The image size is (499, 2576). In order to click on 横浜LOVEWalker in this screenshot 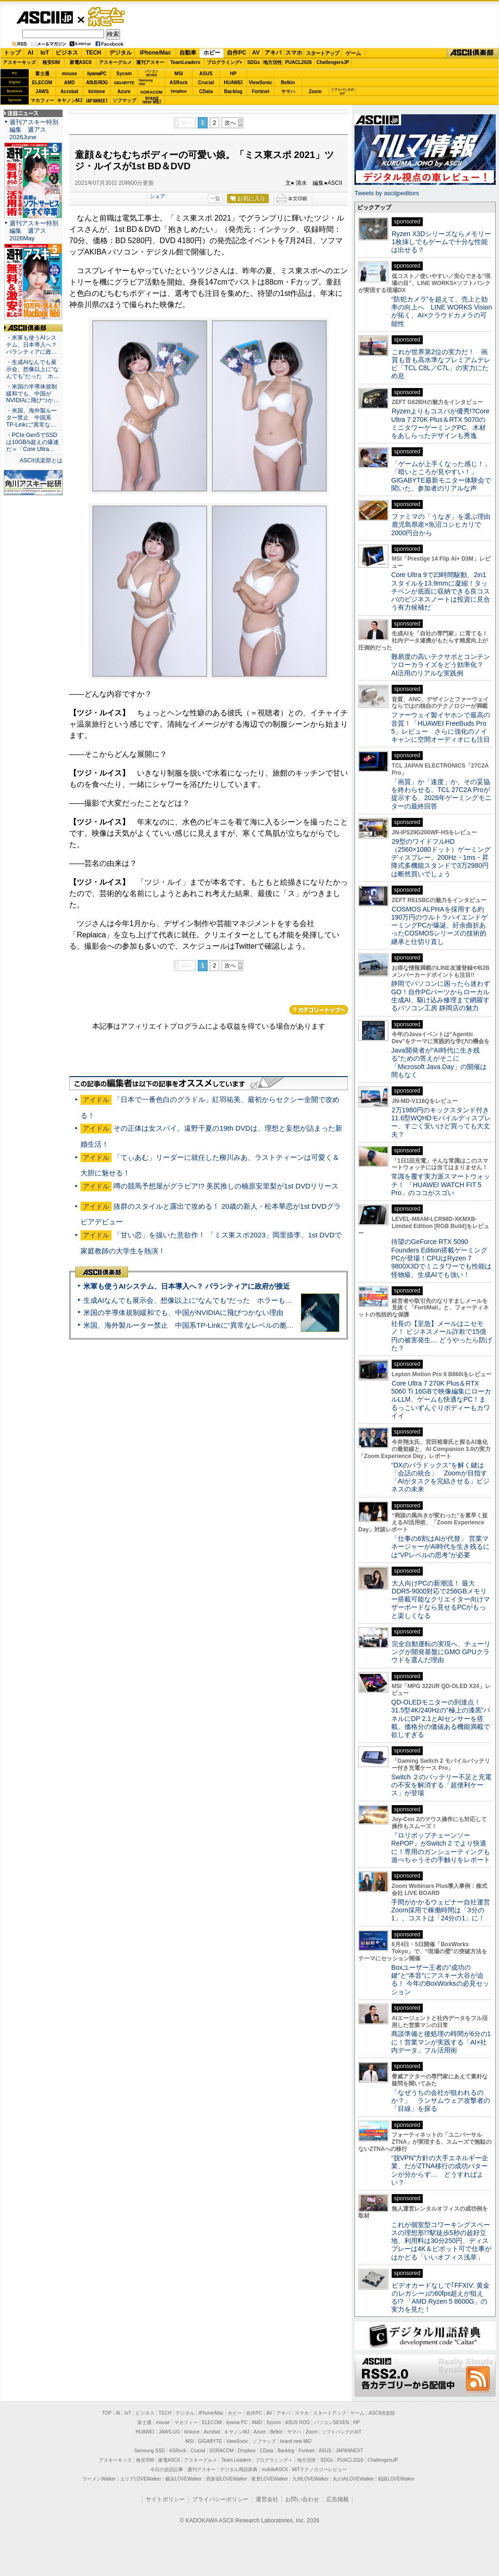, I will do `click(183, 2478)`.